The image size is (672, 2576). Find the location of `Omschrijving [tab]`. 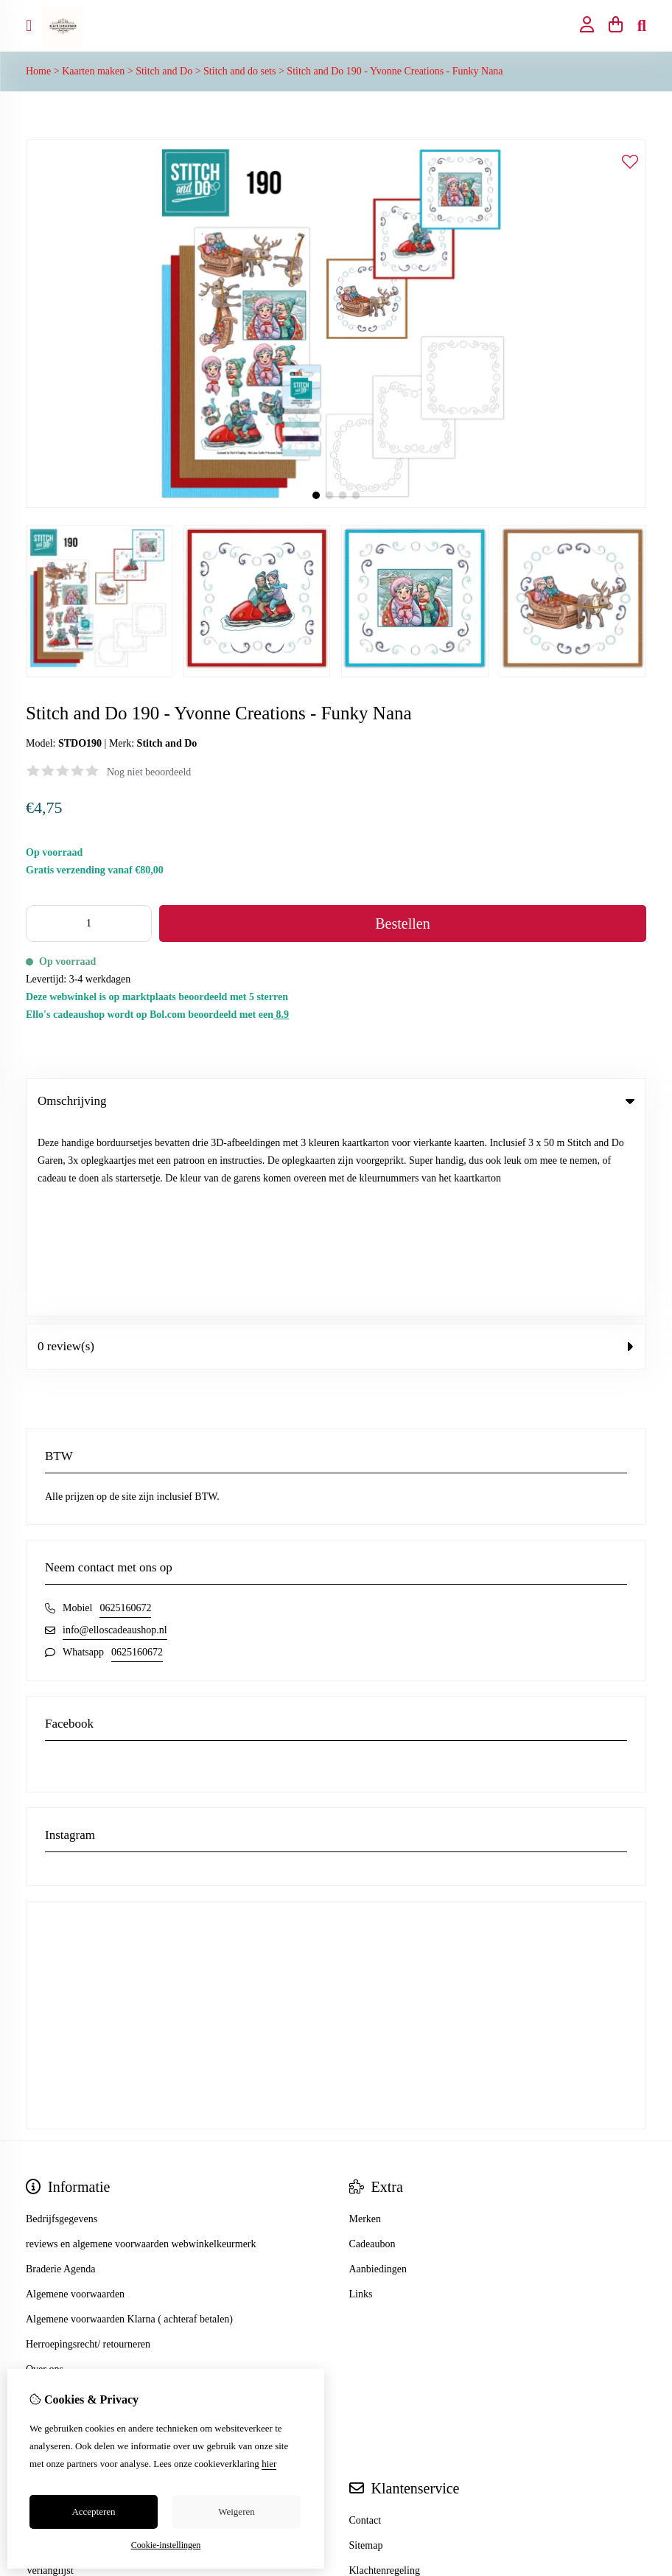

Omschrijving [tab] is located at coordinates (336, 1101).